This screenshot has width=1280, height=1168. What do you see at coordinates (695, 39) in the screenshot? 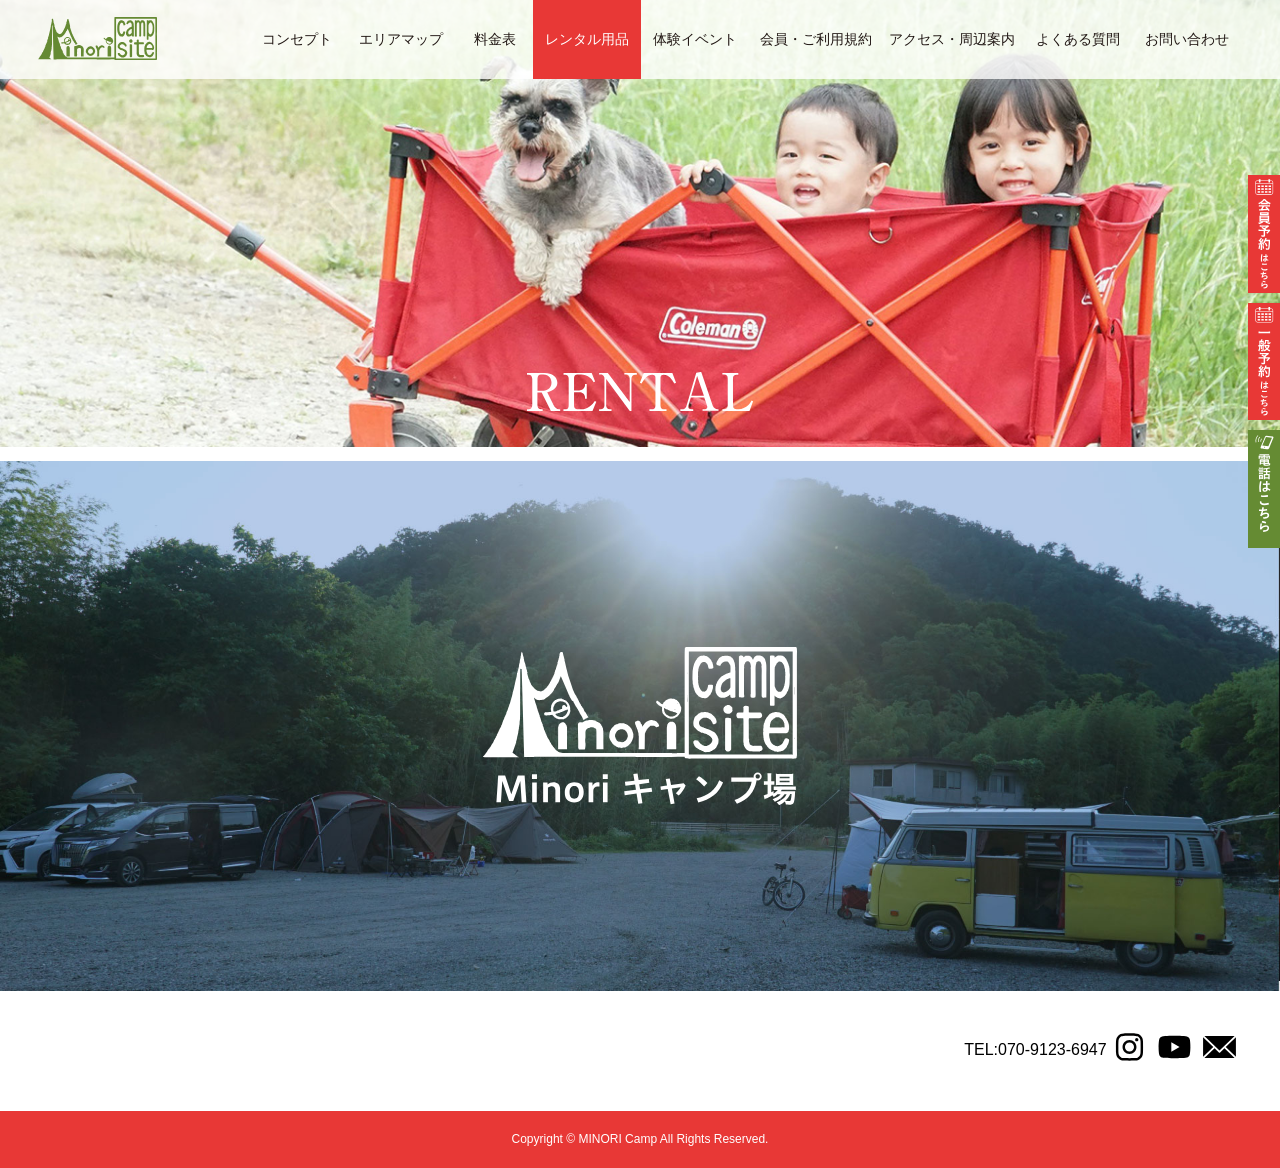
I see `体験イベント` at bounding box center [695, 39].